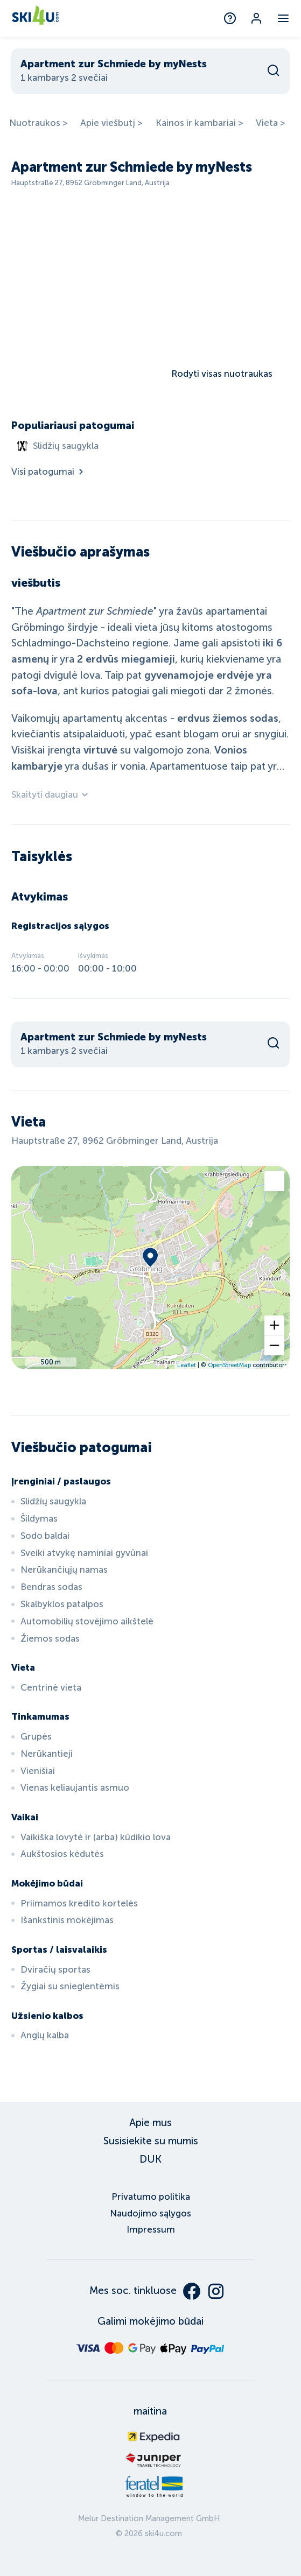 Image resolution: width=301 pixels, height=2576 pixels. What do you see at coordinates (150, 2159) in the screenshot?
I see `DUK` at bounding box center [150, 2159].